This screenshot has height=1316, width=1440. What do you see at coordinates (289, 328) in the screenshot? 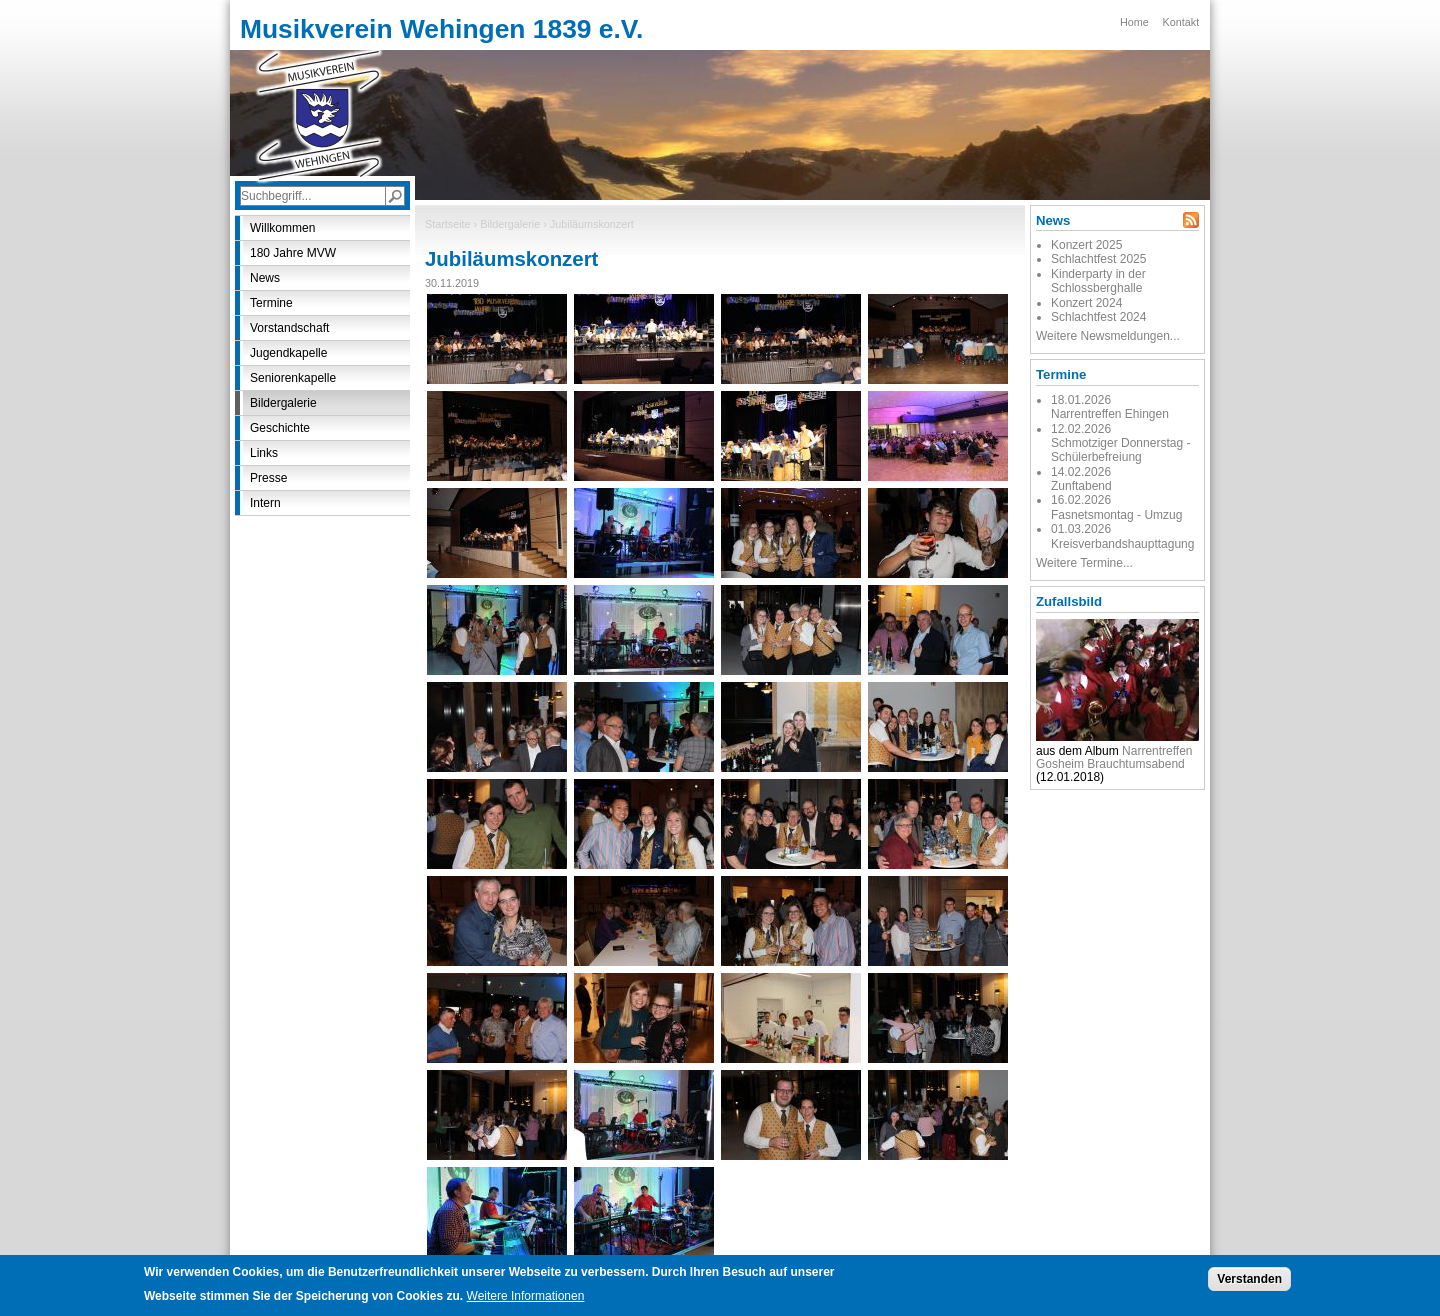
I see `Vorstandschaft` at bounding box center [289, 328].